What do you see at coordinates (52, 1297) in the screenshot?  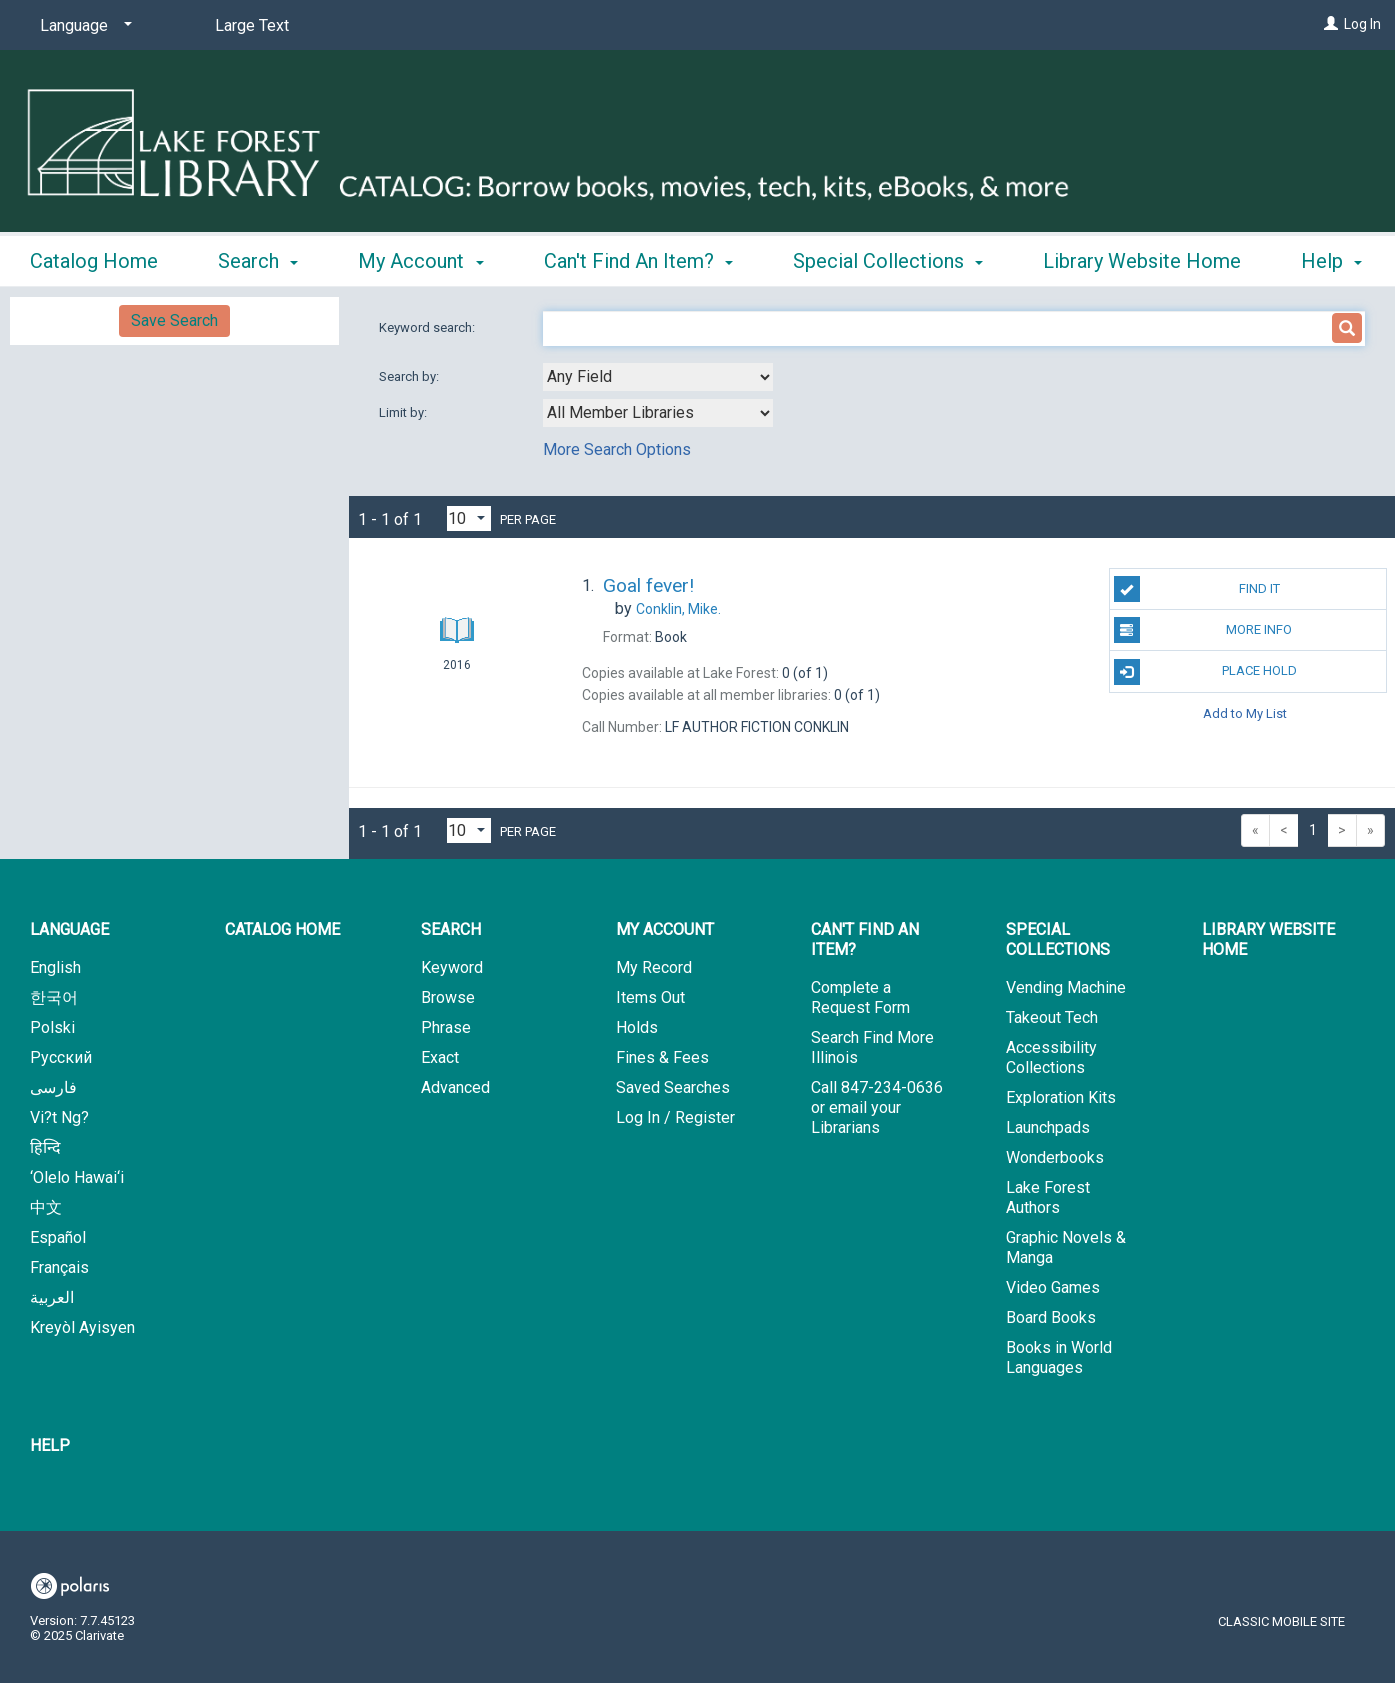 I see `العربية` at bounding box center [52, 1297].